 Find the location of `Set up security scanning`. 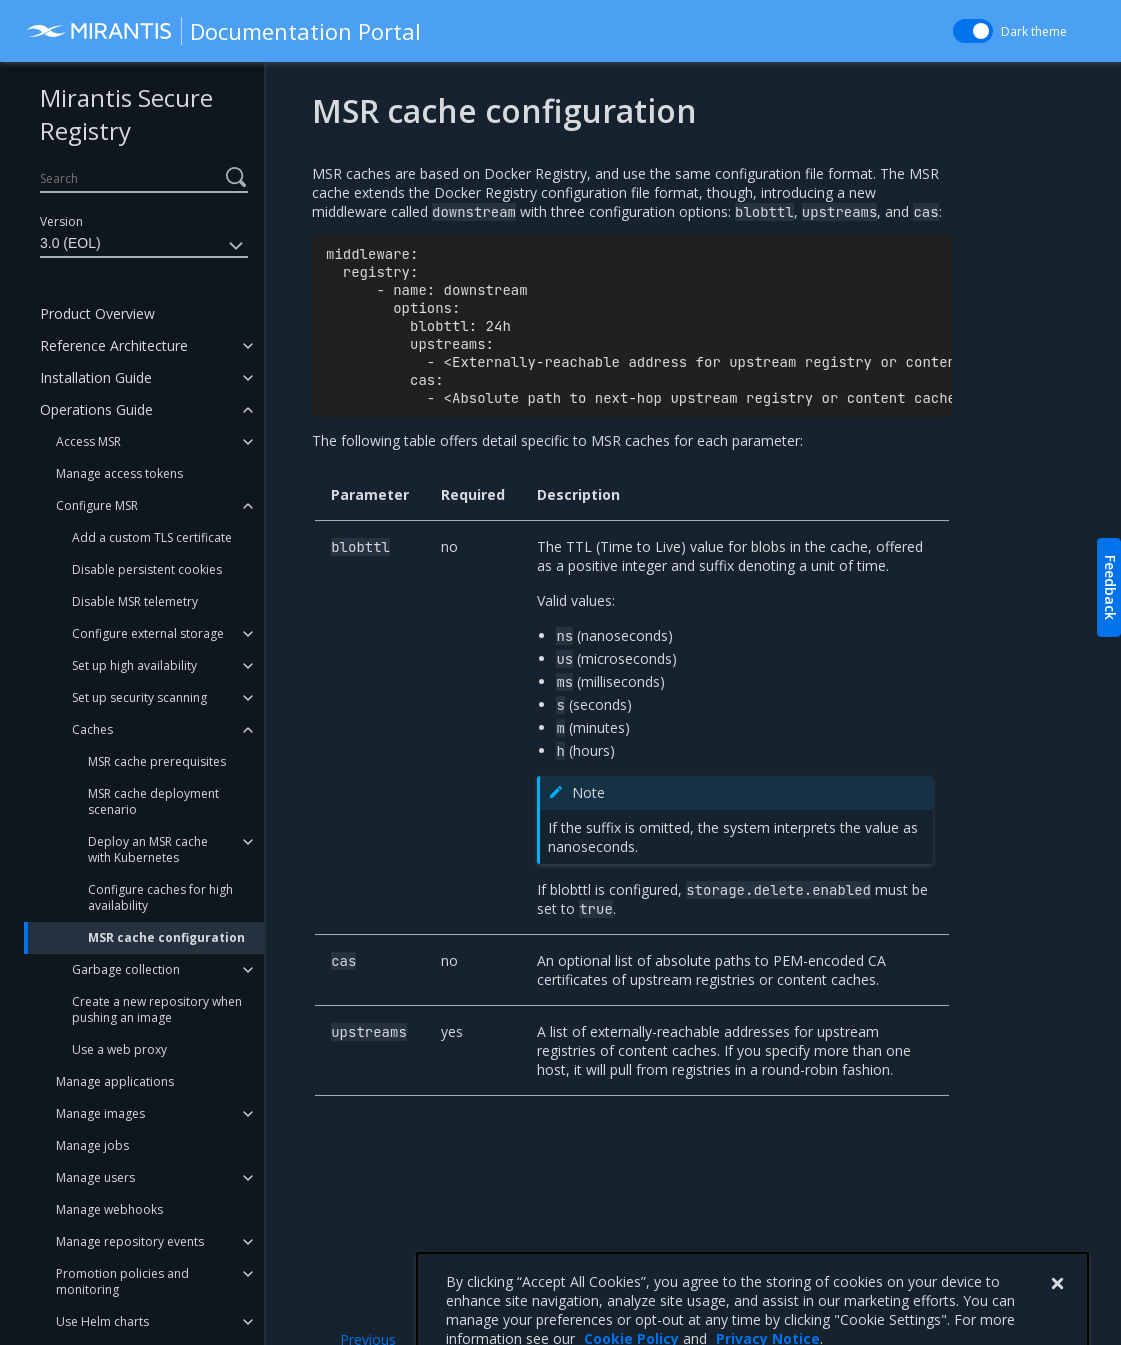

Set up security scanning is located at coordinates (139, 697).